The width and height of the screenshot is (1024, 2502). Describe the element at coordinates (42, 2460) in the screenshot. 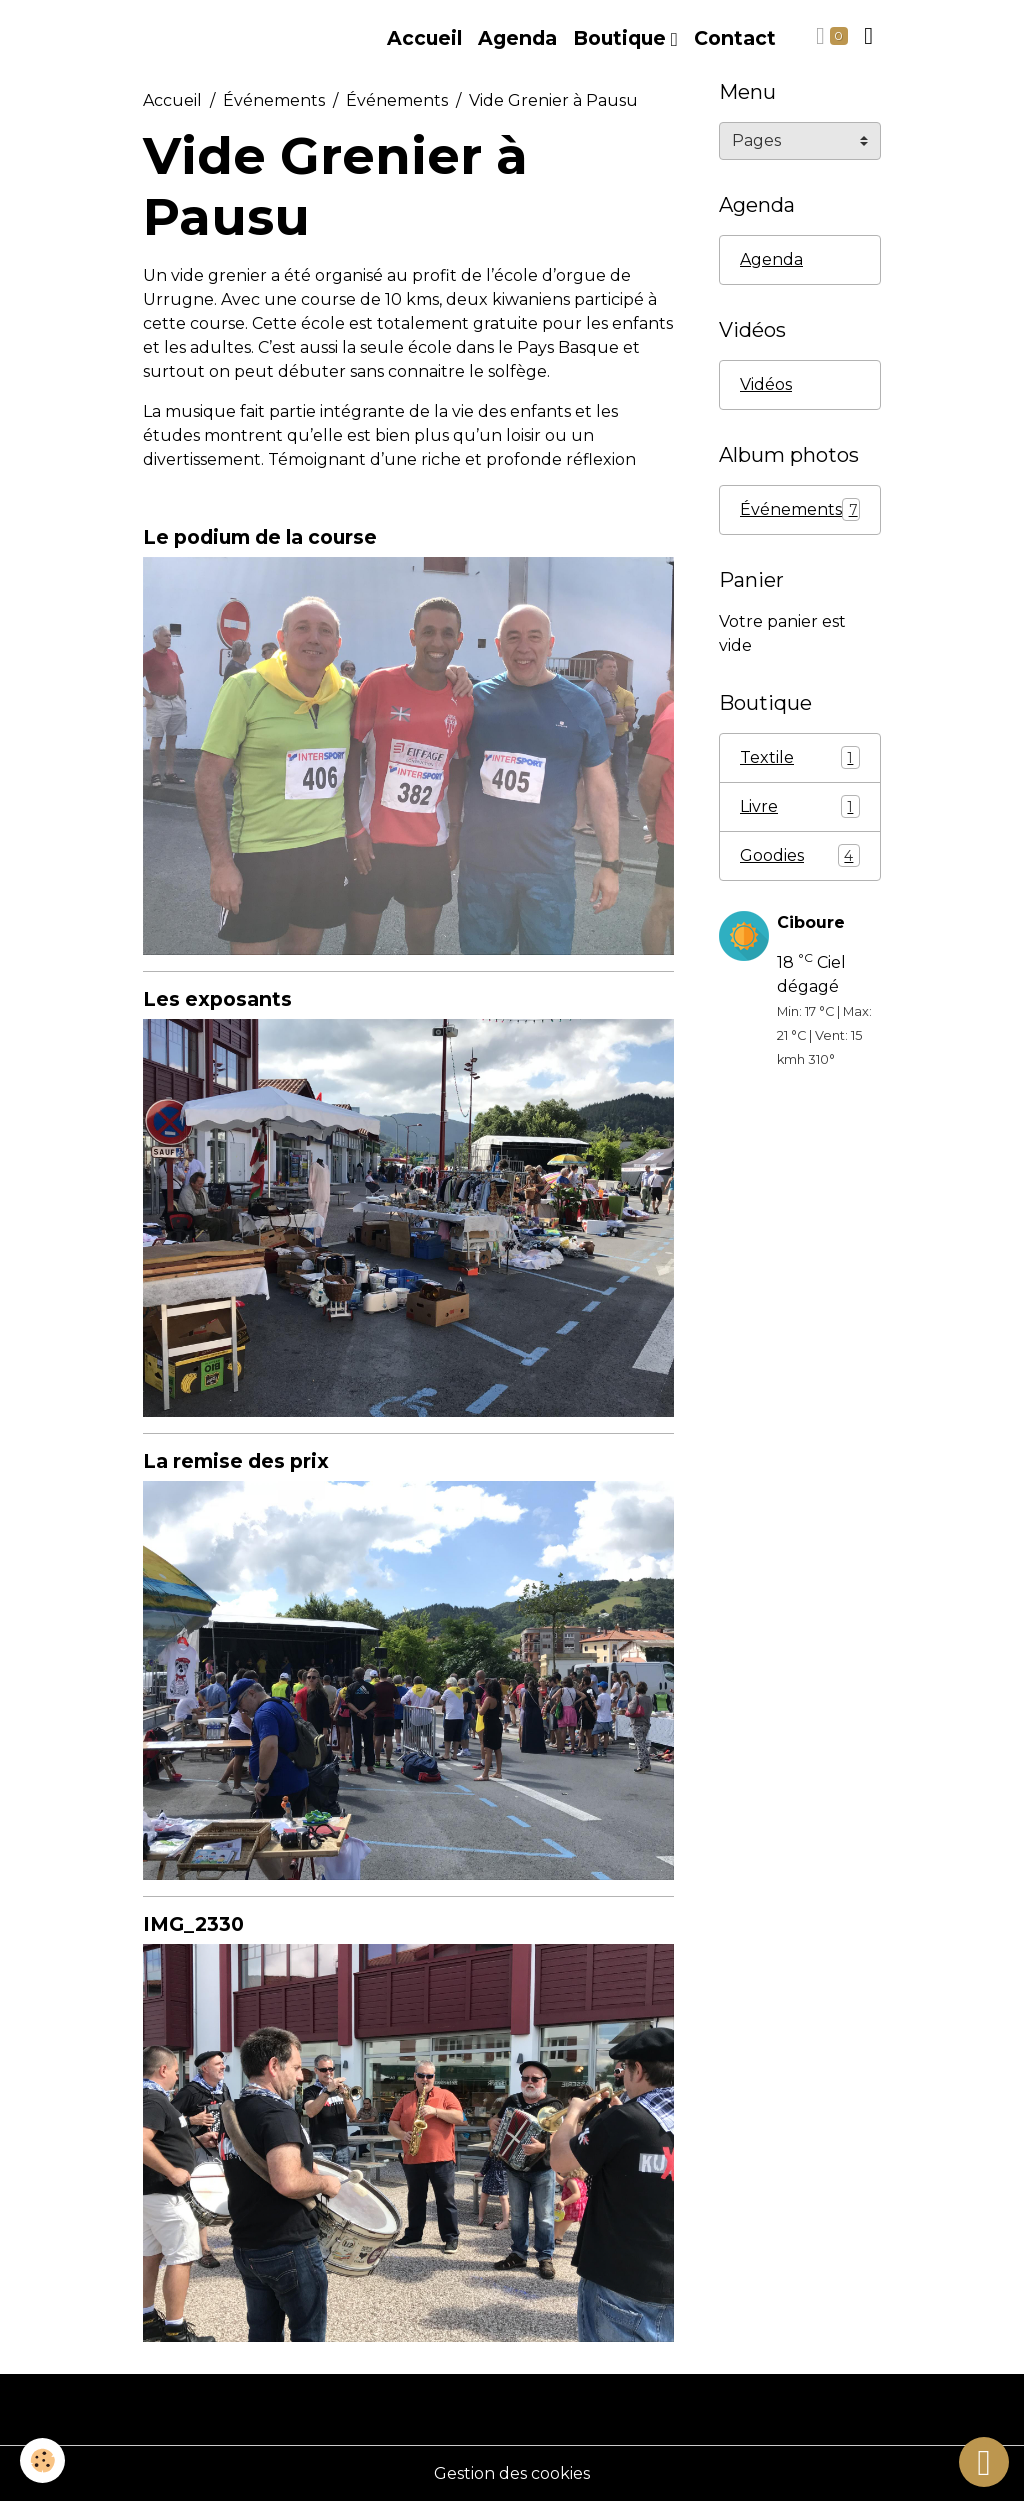

I see `[Cookies]` at that location.